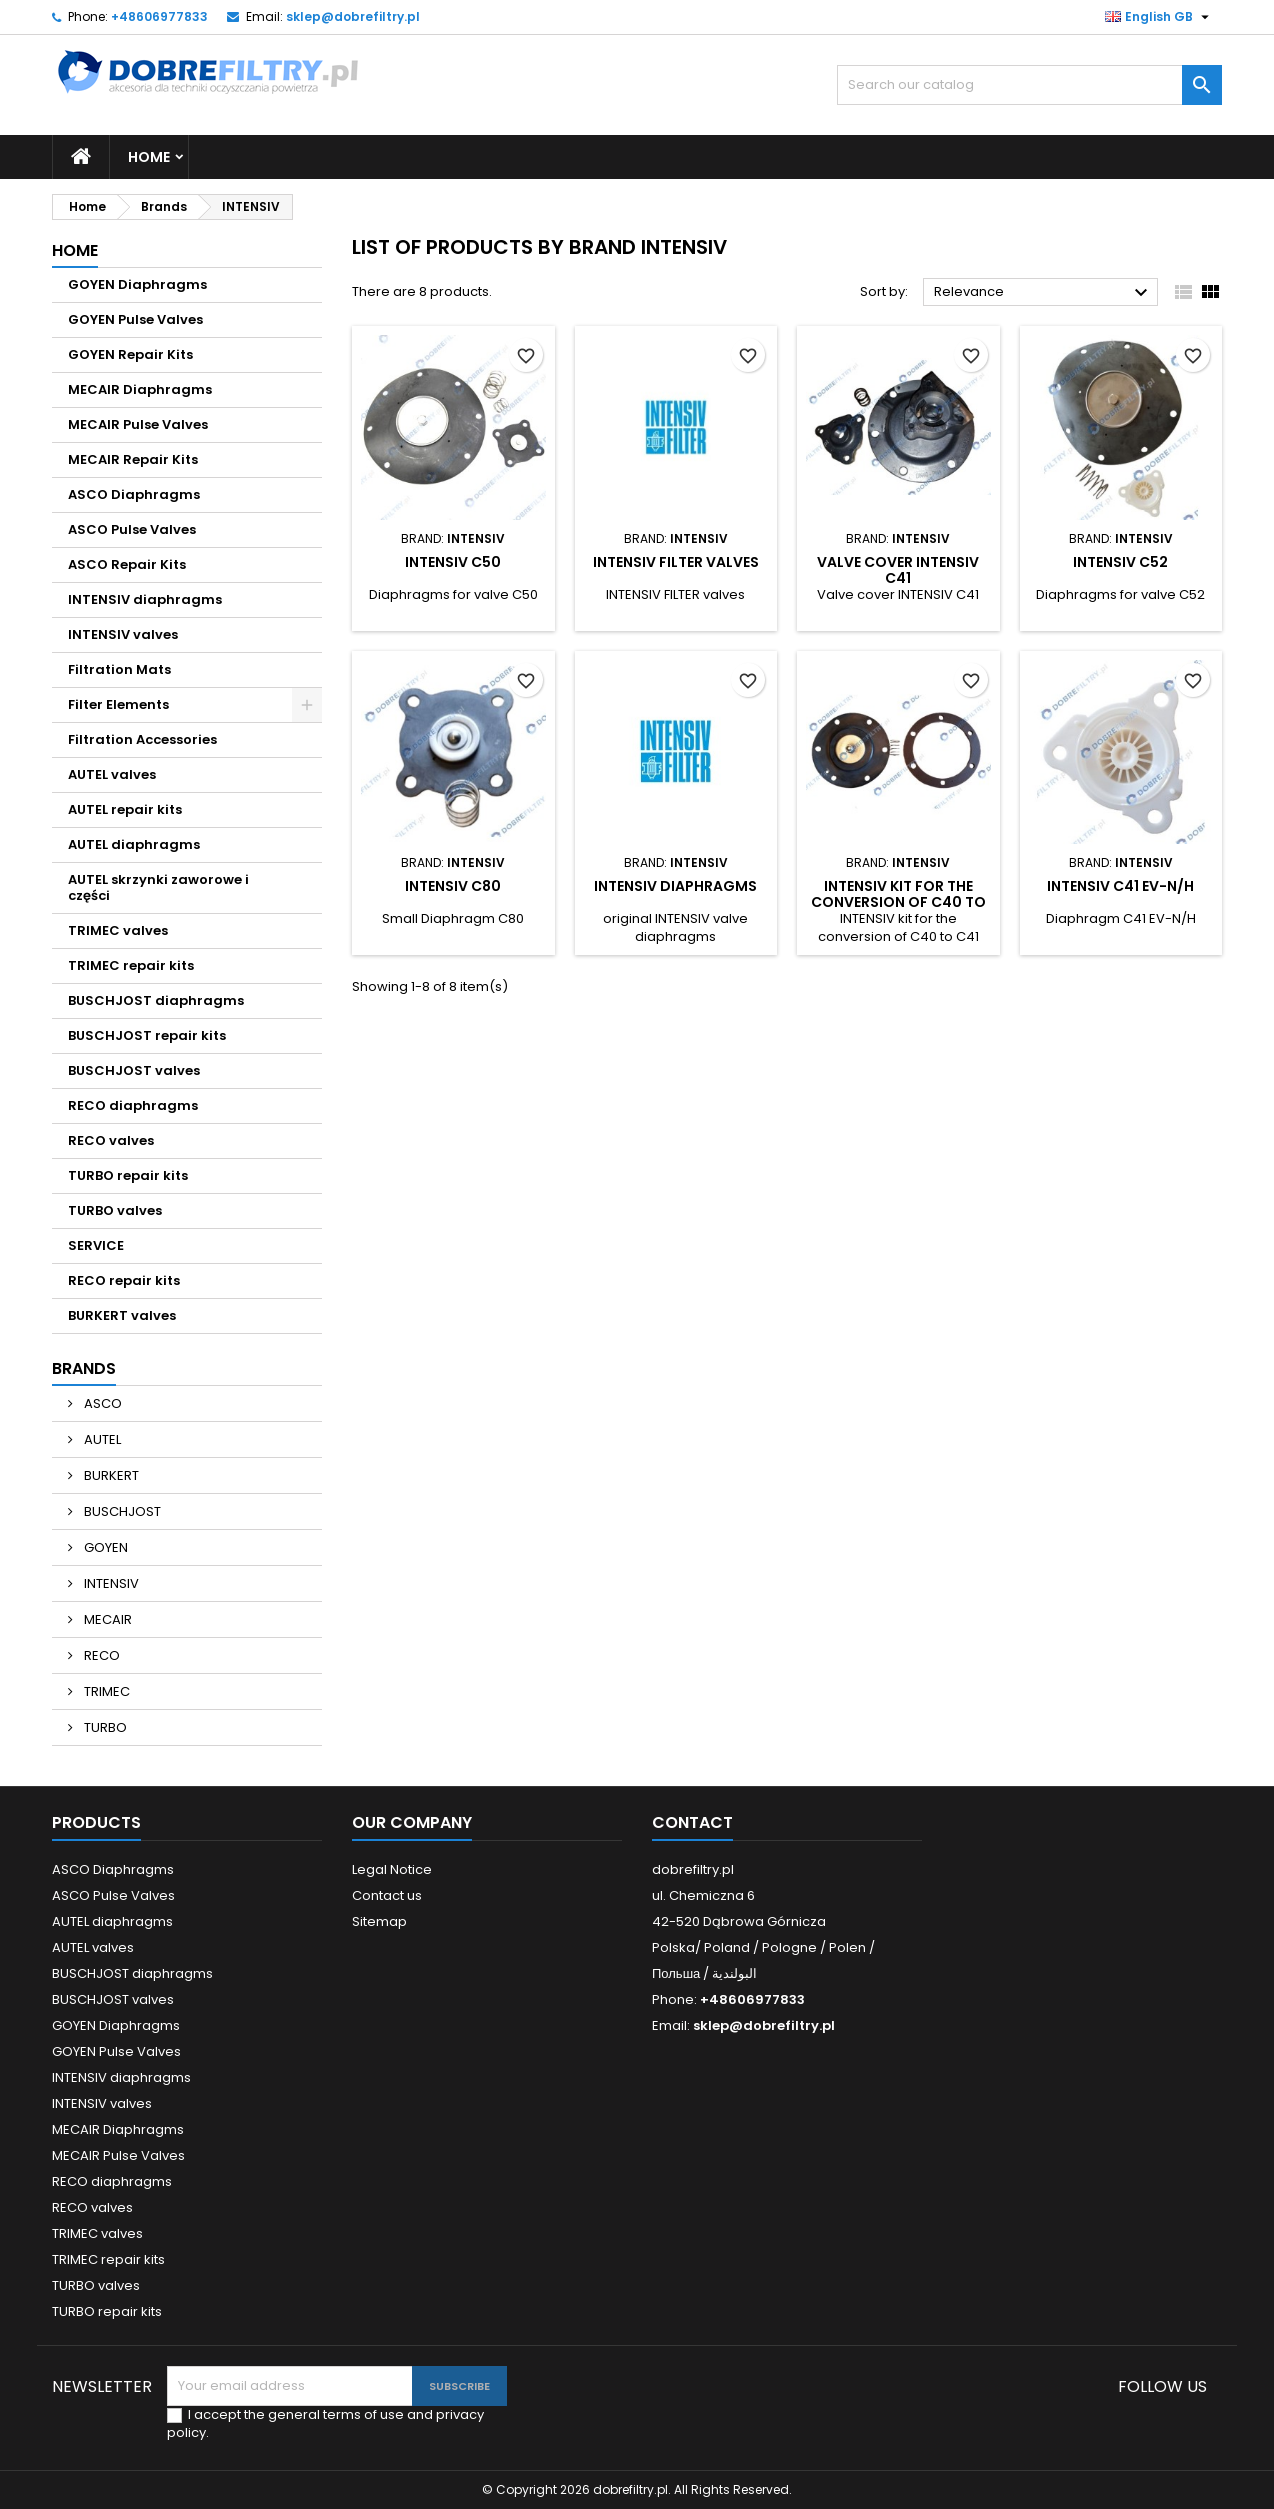  I want to click on GOYEN Repair Kits, so click(130, 354).